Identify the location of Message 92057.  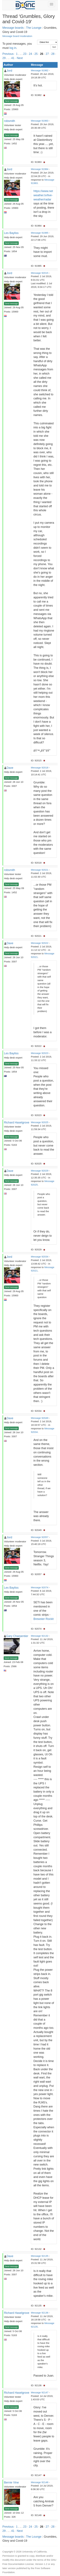
(39, 1537).